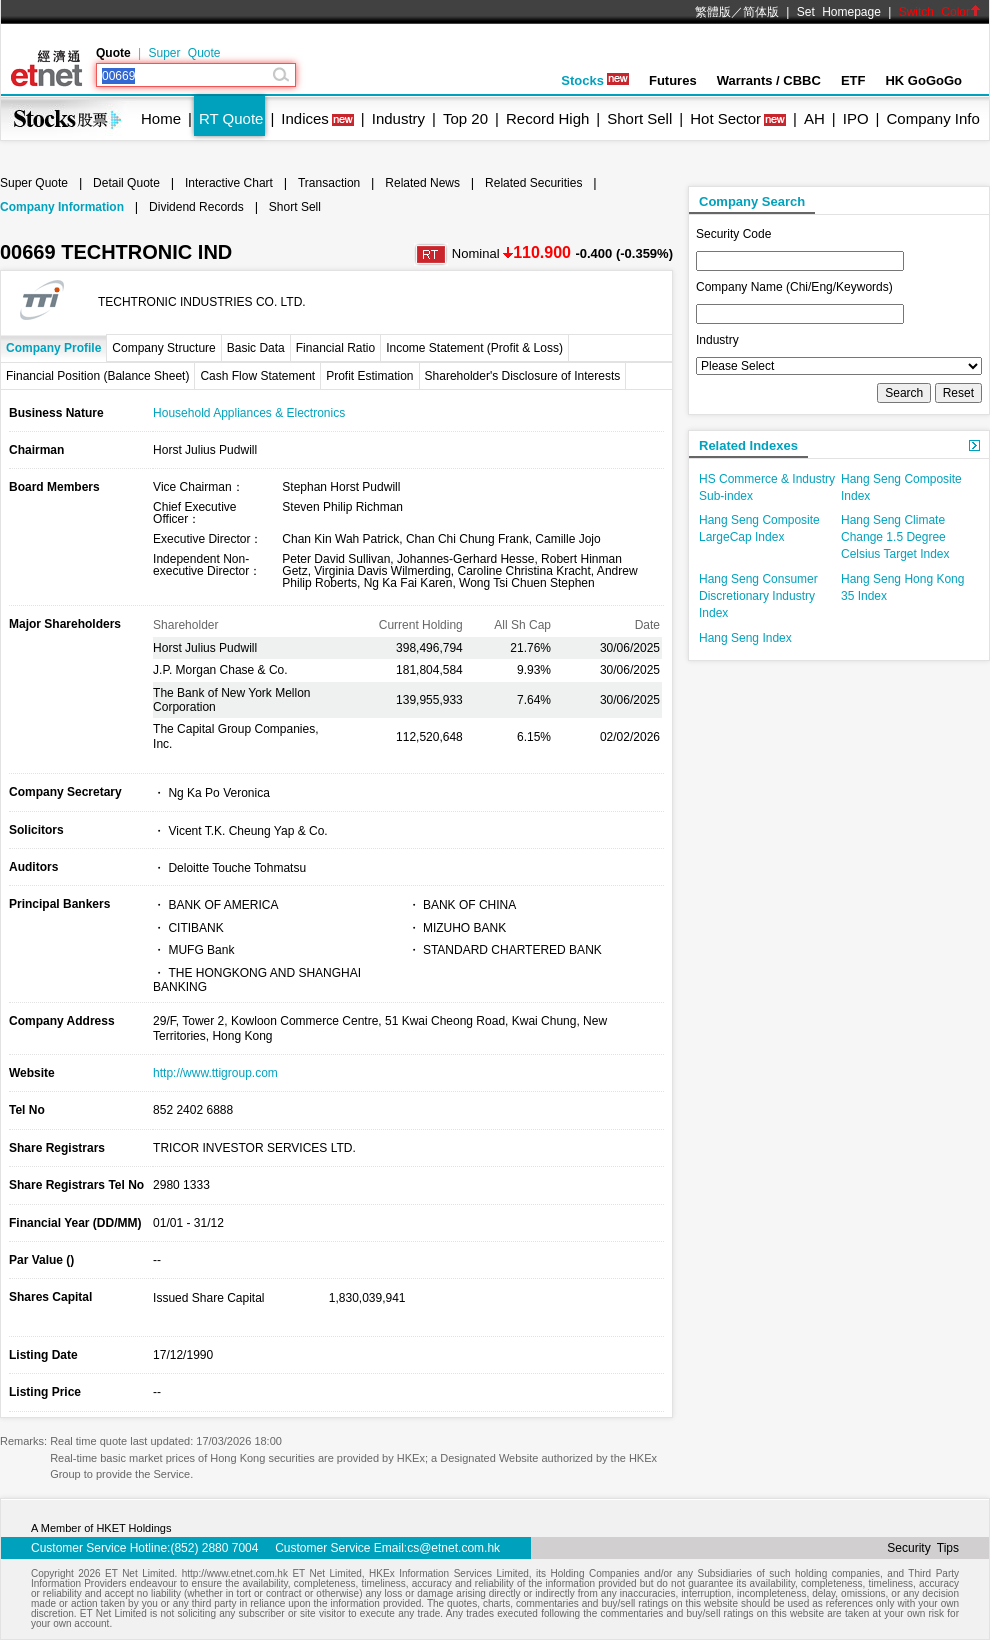  Describe the element at coordinates (465, 118) in the screenshot. I see `Top 20` at that location.